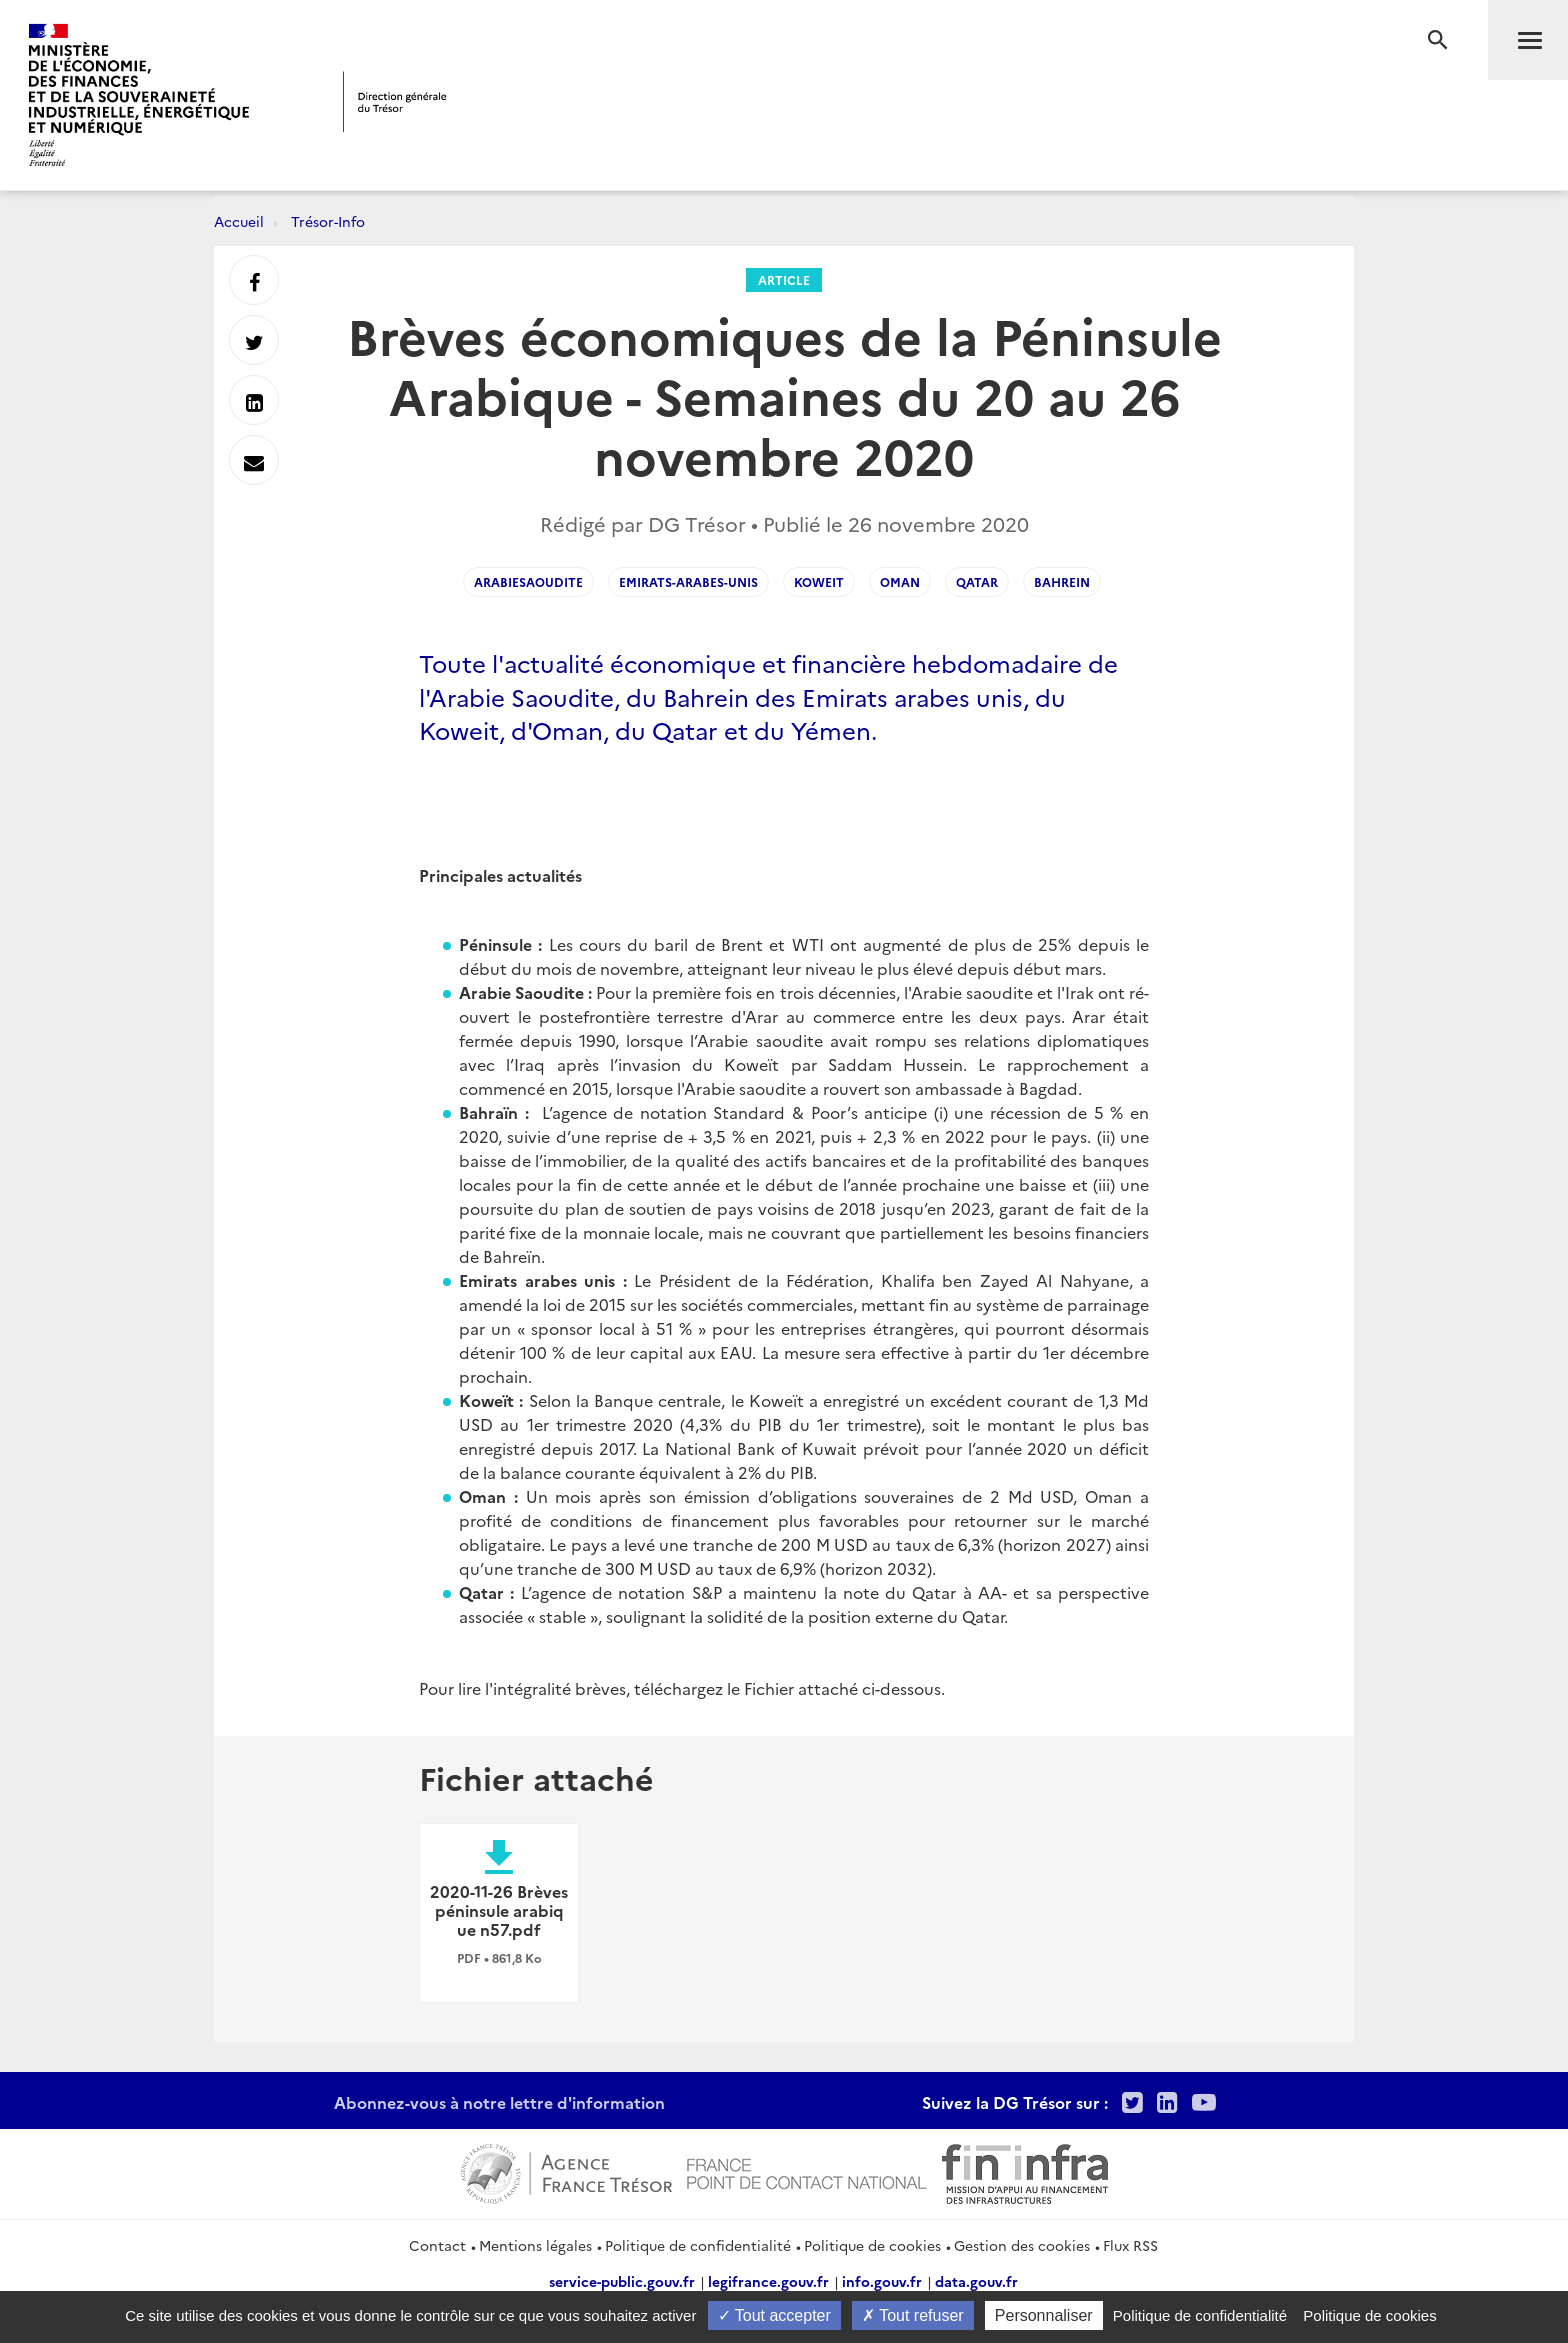 The image size is (1568, 2343). Describe the element at coordinates (437, 2245) in the screenshot. I see `Contact` at that location.